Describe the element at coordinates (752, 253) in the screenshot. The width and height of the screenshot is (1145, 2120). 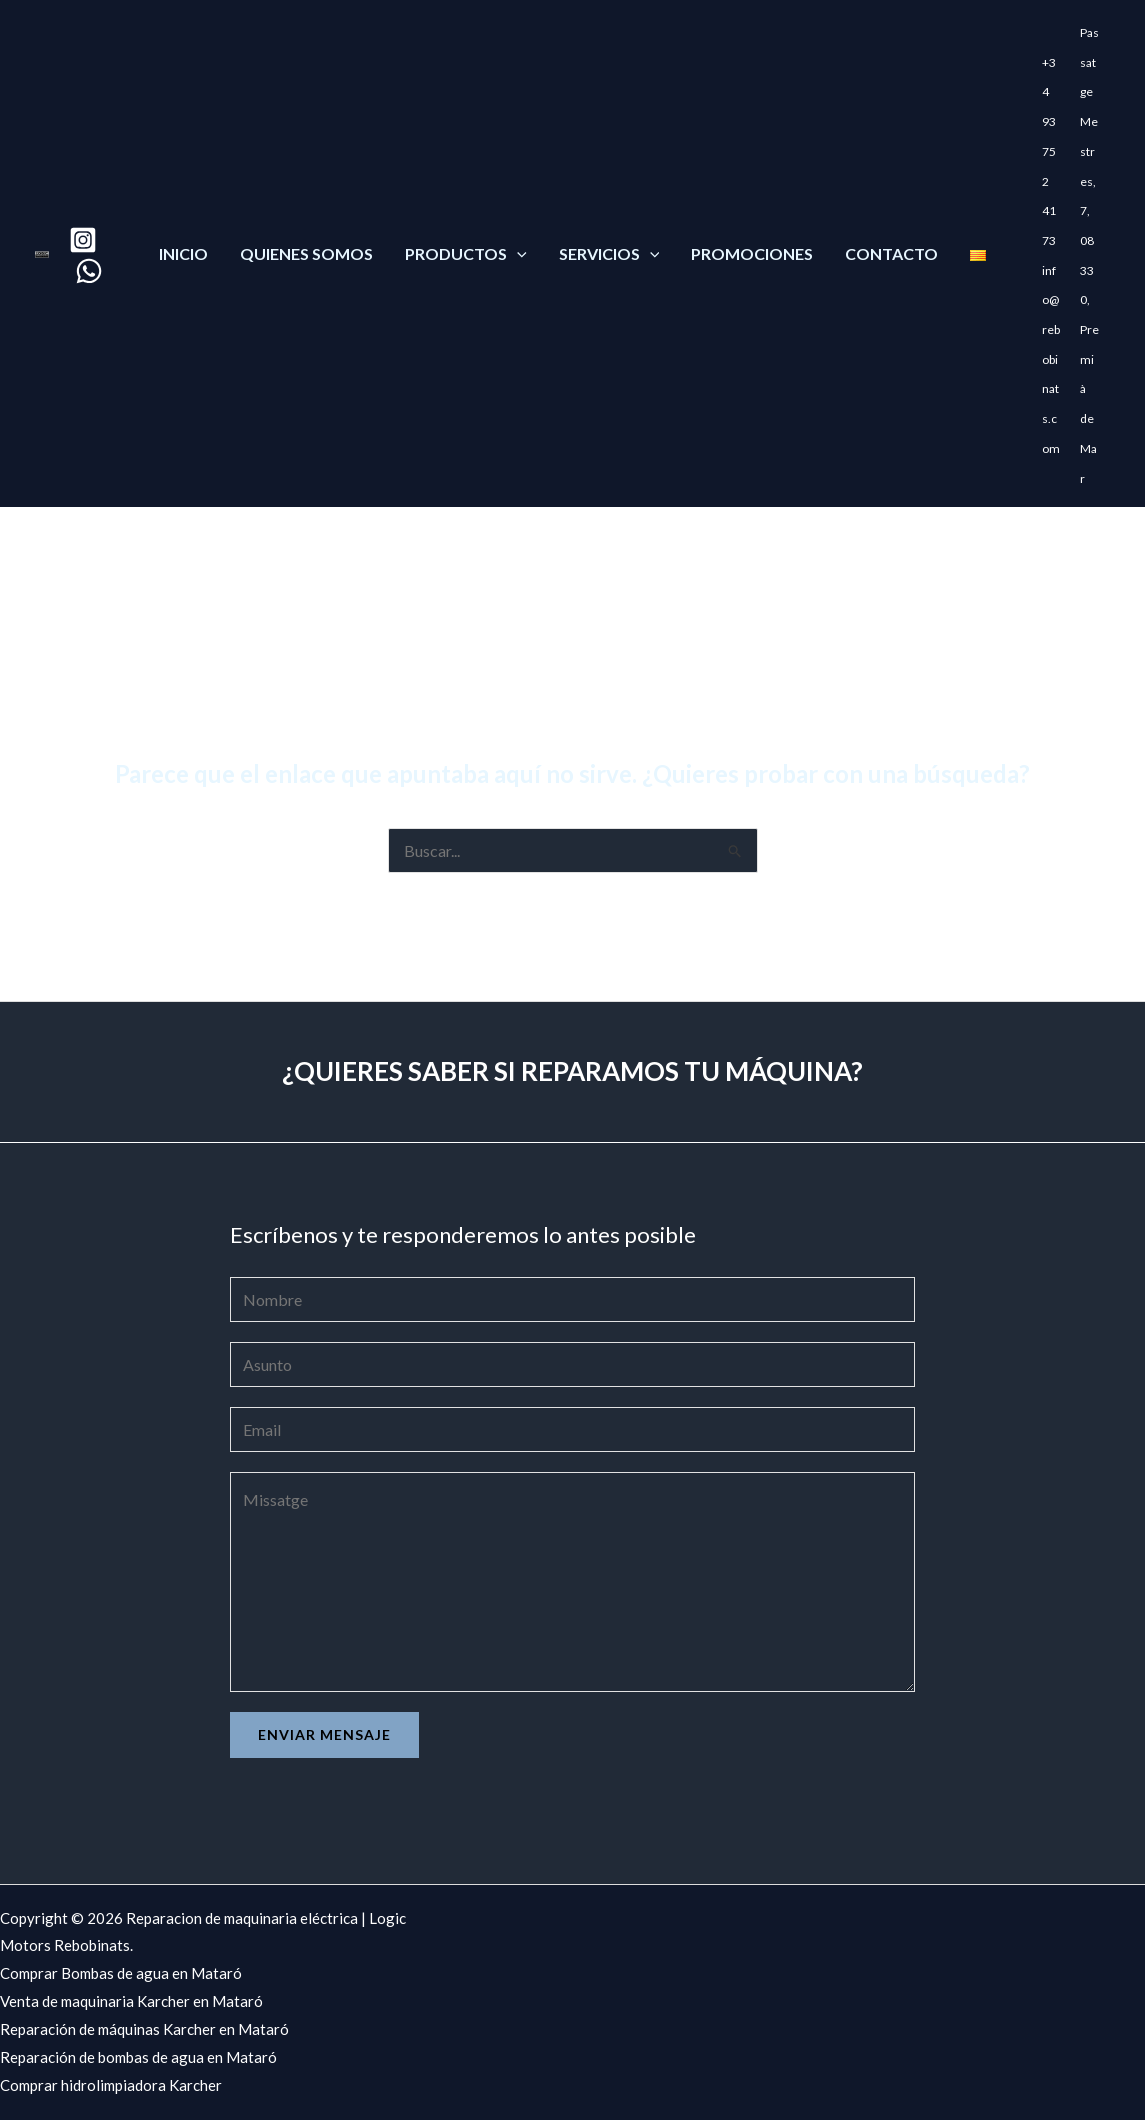
I see `Promociones` at that location.